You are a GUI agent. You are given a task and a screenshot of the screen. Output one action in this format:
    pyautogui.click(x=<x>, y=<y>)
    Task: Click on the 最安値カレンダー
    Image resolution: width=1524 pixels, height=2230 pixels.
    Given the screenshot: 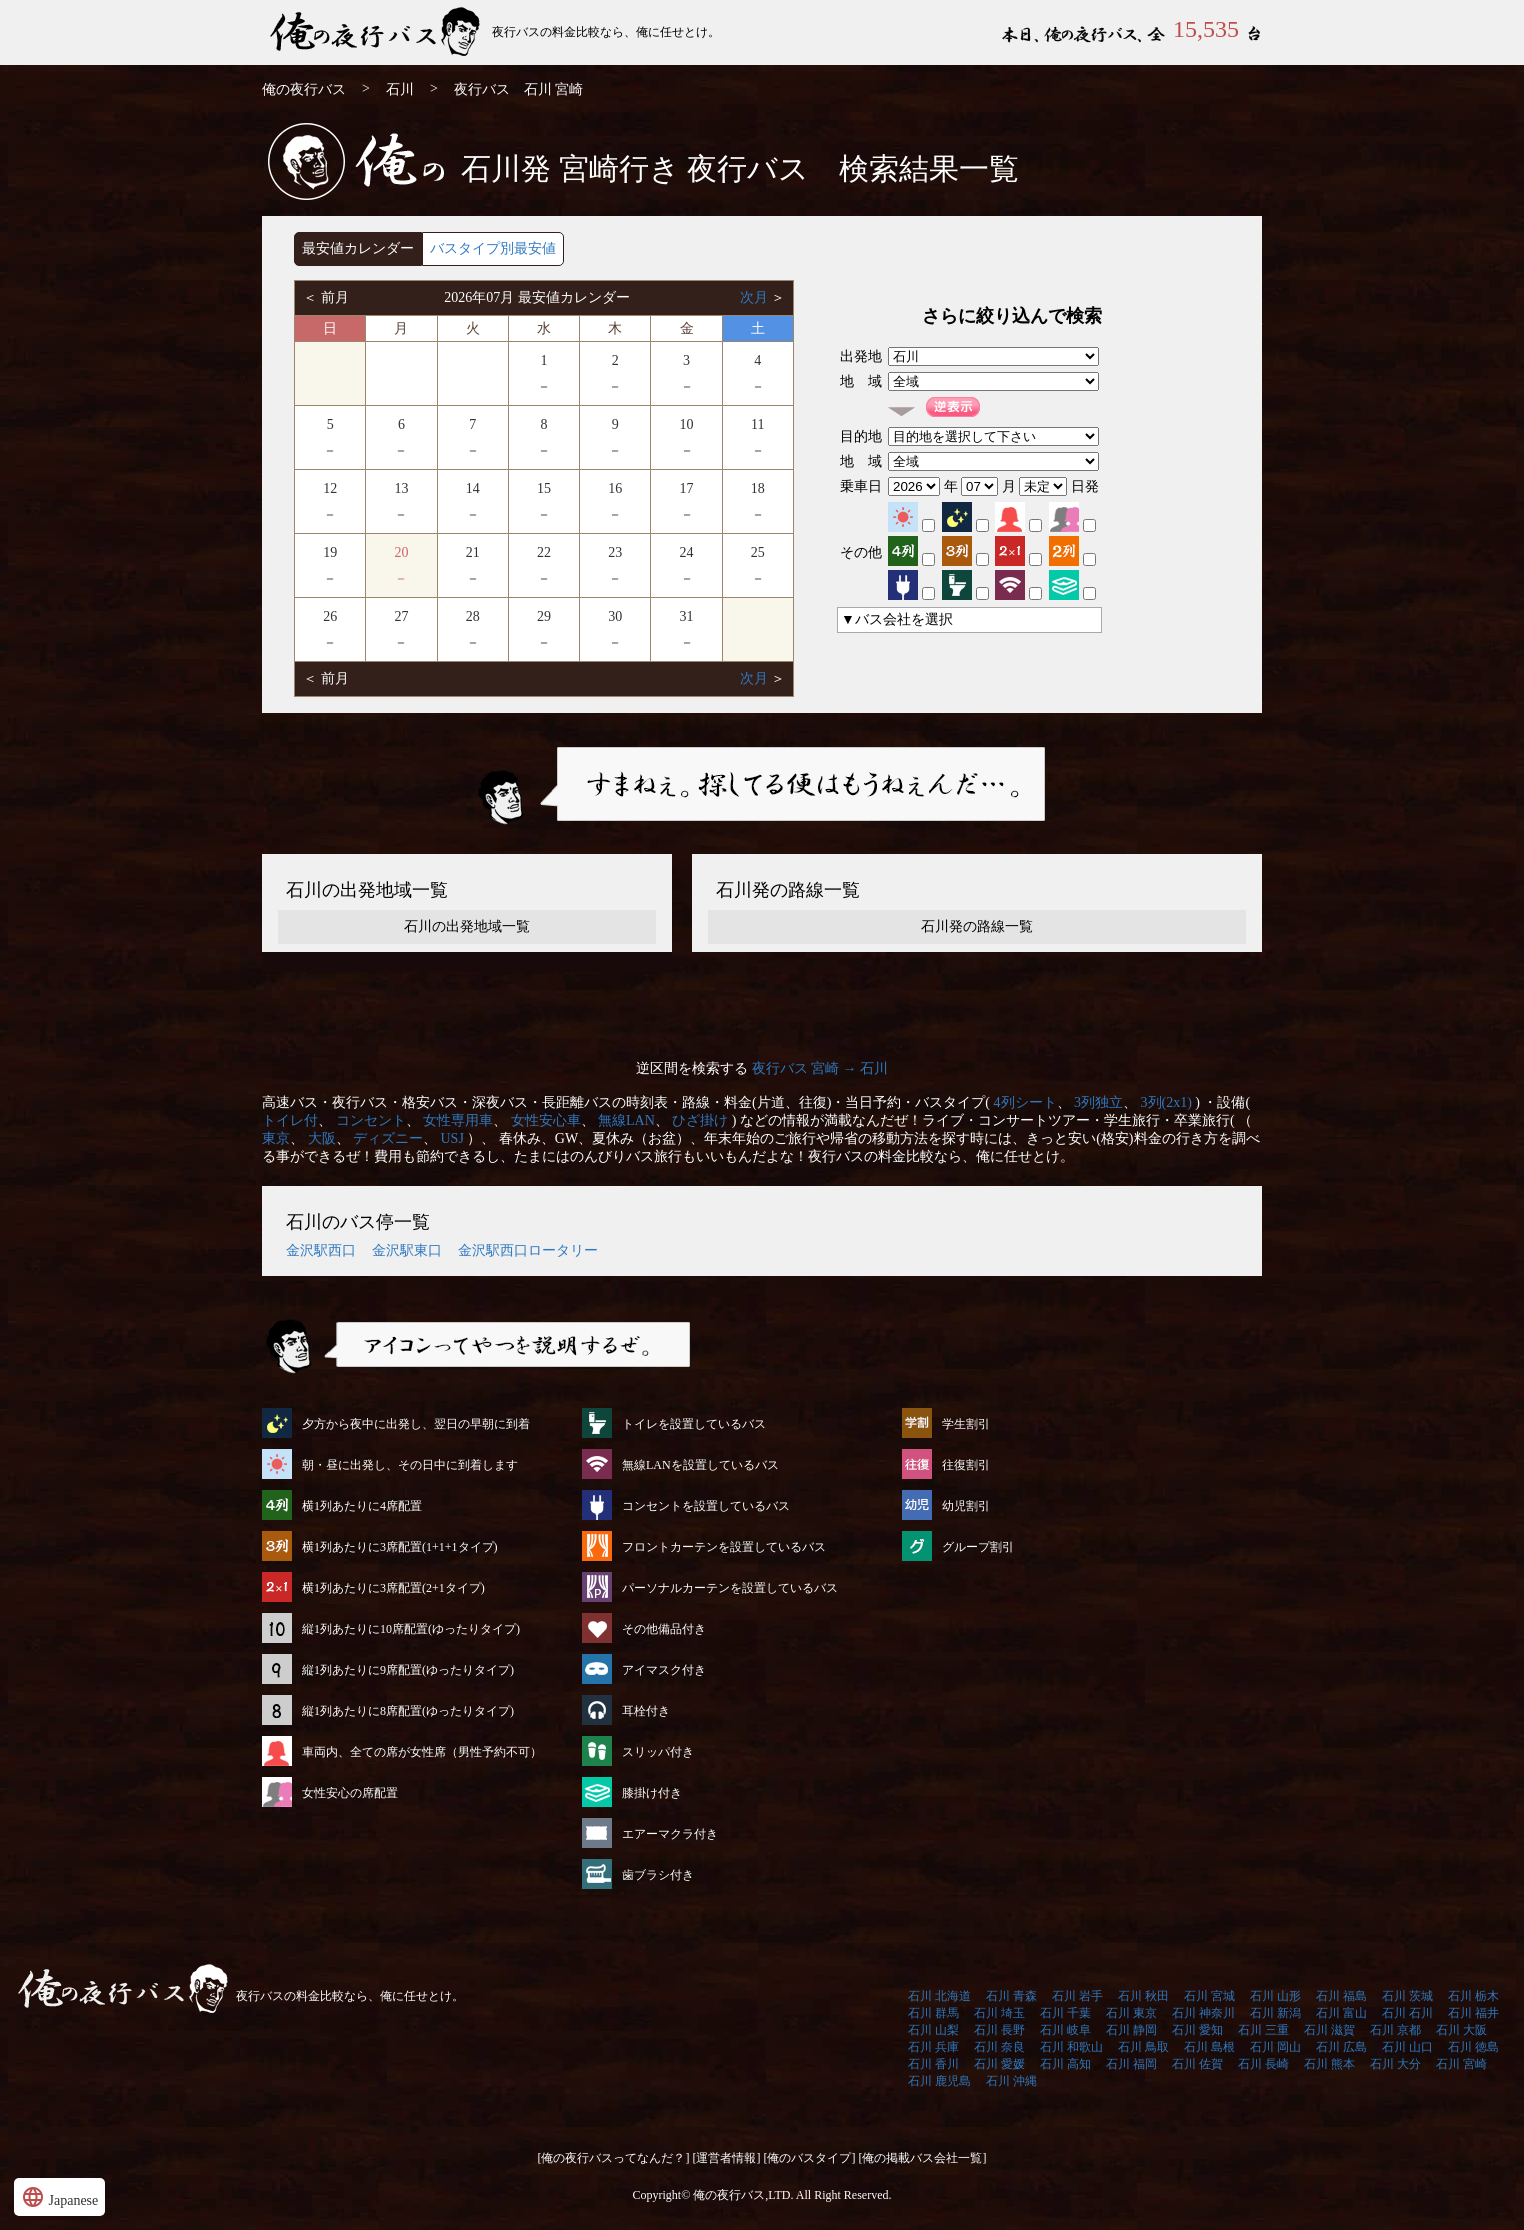 What is the action you would take?
    pyautogui.click(x=358, y=248)
    